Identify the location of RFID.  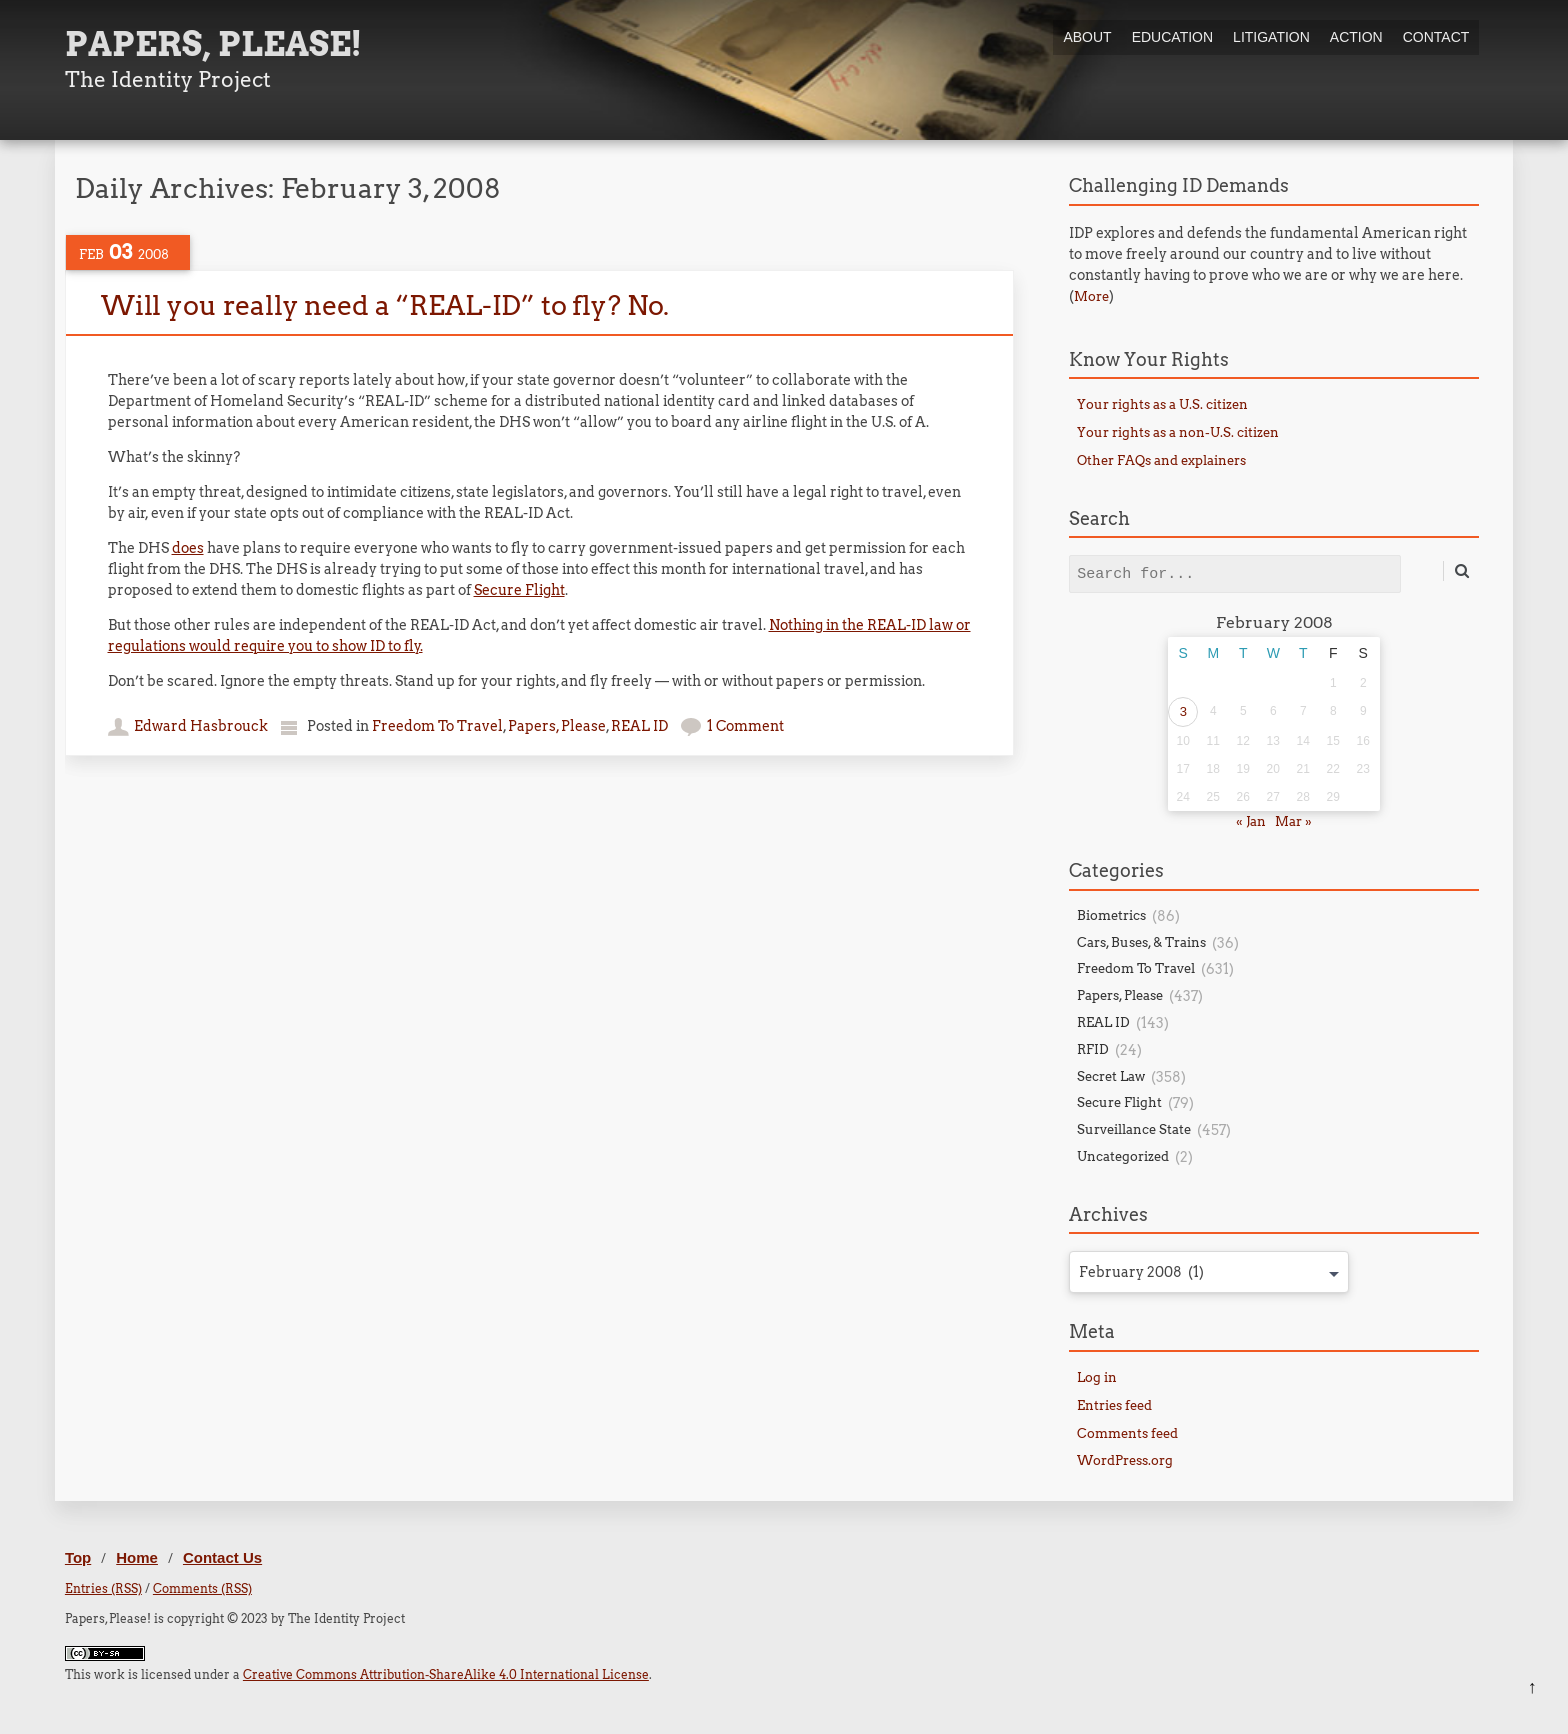
(1093, 1049).